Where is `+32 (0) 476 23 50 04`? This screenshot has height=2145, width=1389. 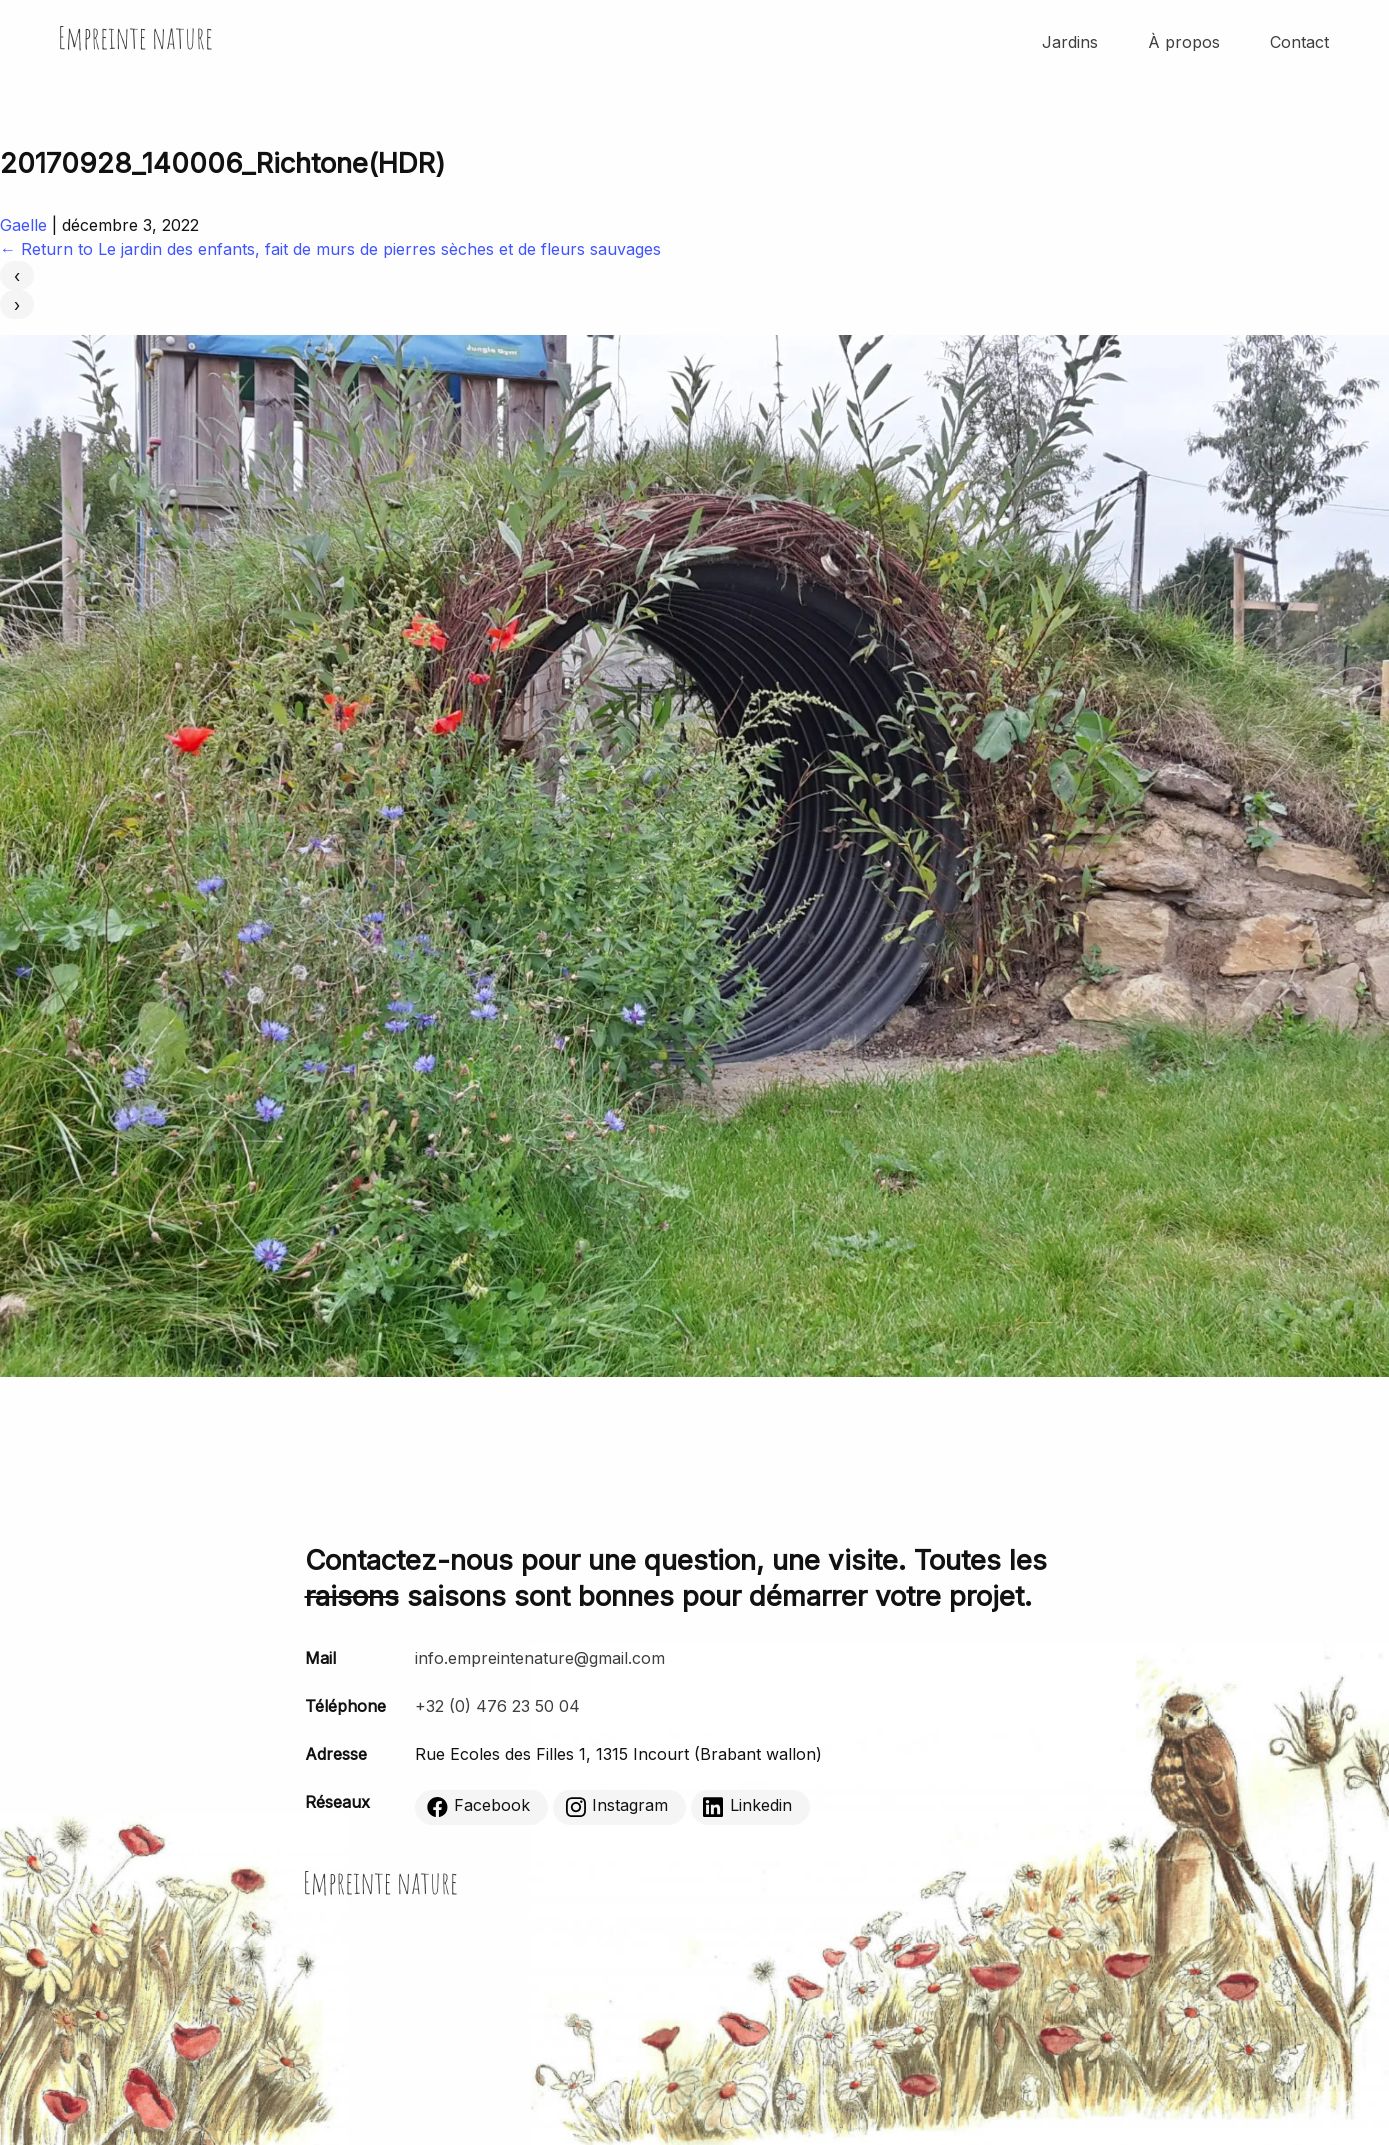
+32 (0) 476 23 50 04 is located at coordinates (497, 1706).